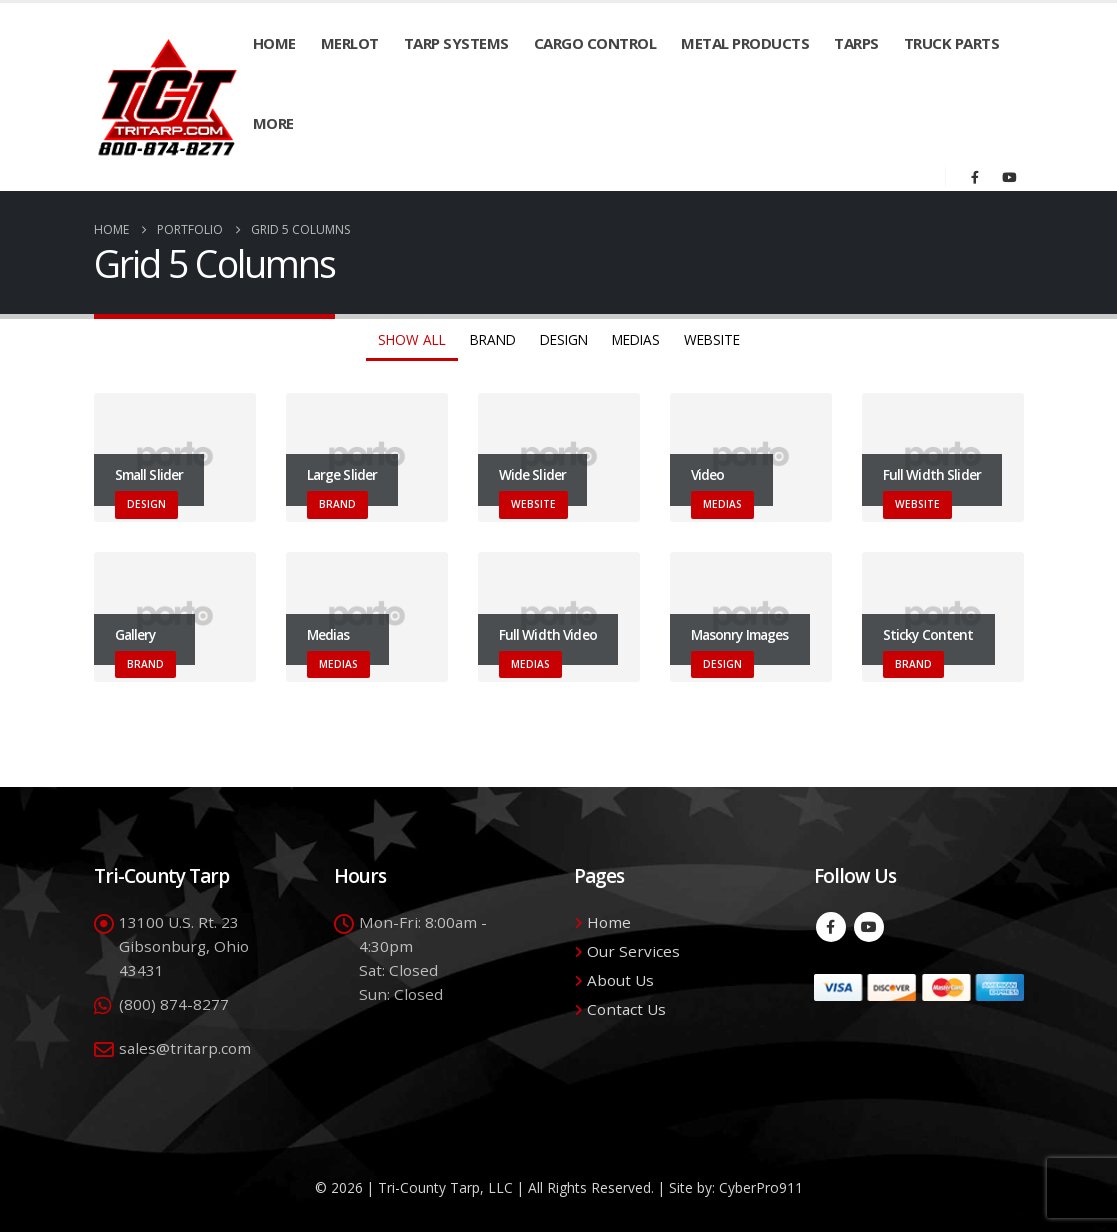 The height and width of the screenshot is (1232, 1117). Describe the element at coordinates (456, 43) in the screenshot. I see `Tarp Systems` at that location.